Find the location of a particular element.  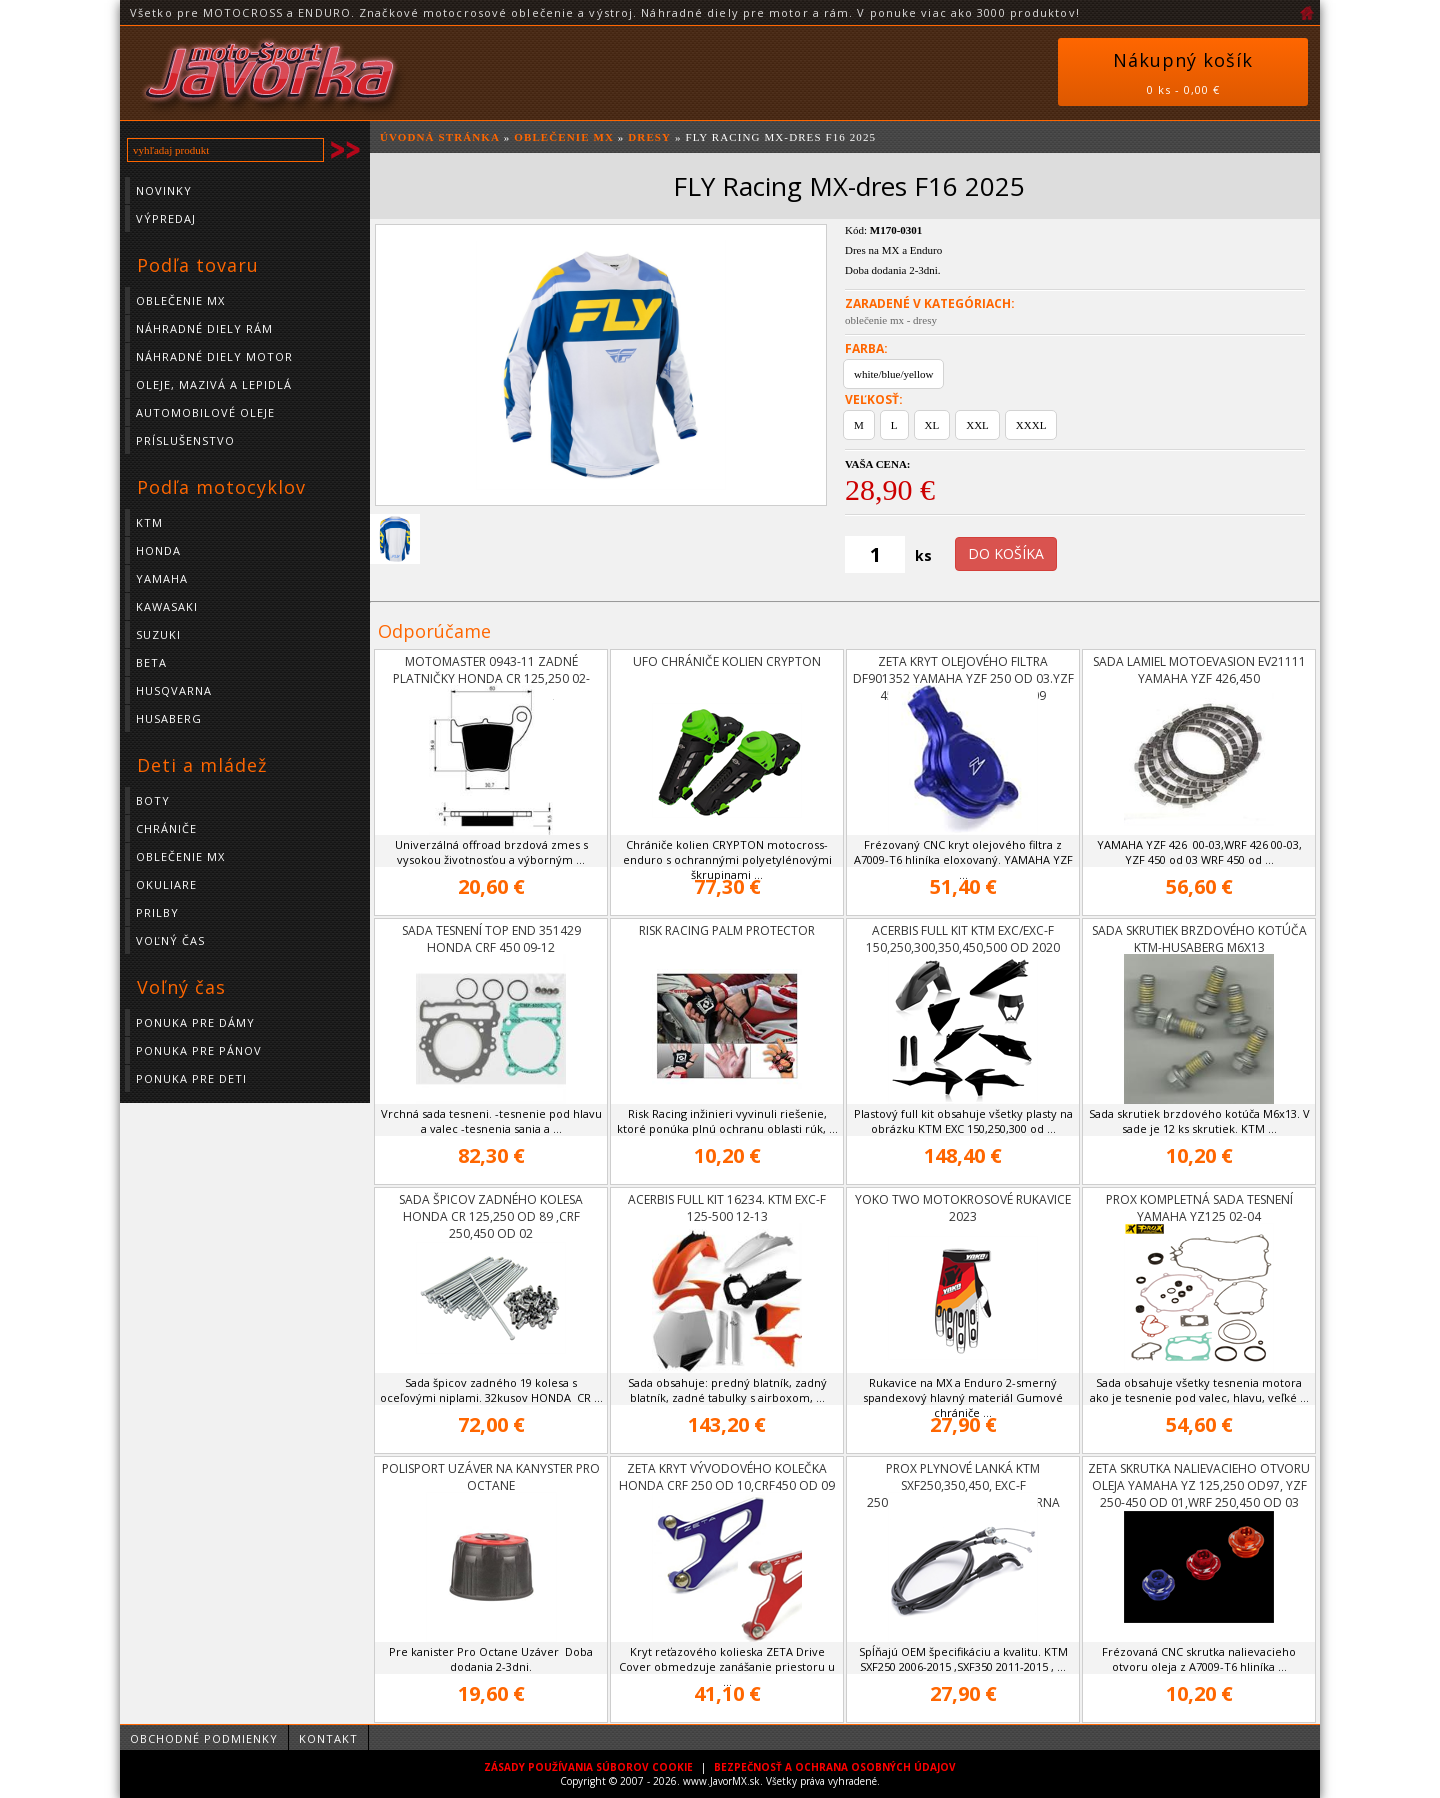

Ponuka pre deti is located at coordinates (191, 1078).